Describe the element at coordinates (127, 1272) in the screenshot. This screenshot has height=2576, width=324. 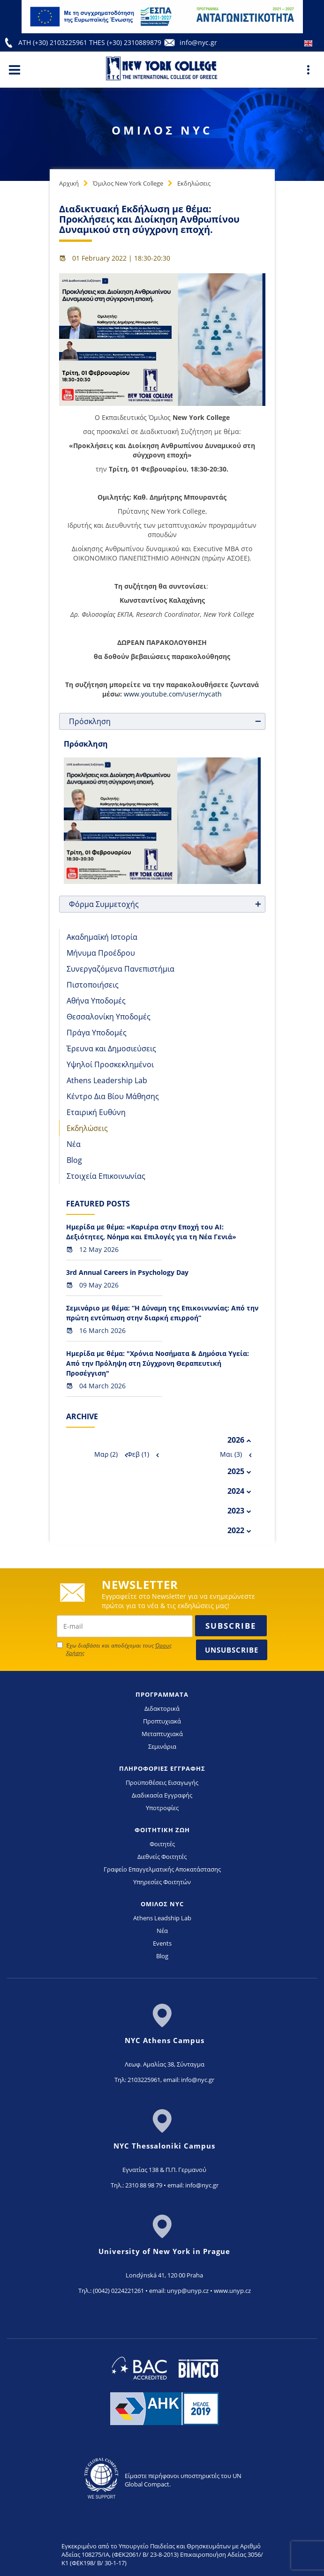
I see `3rd Annual Careers in Psychology Day` at that location.